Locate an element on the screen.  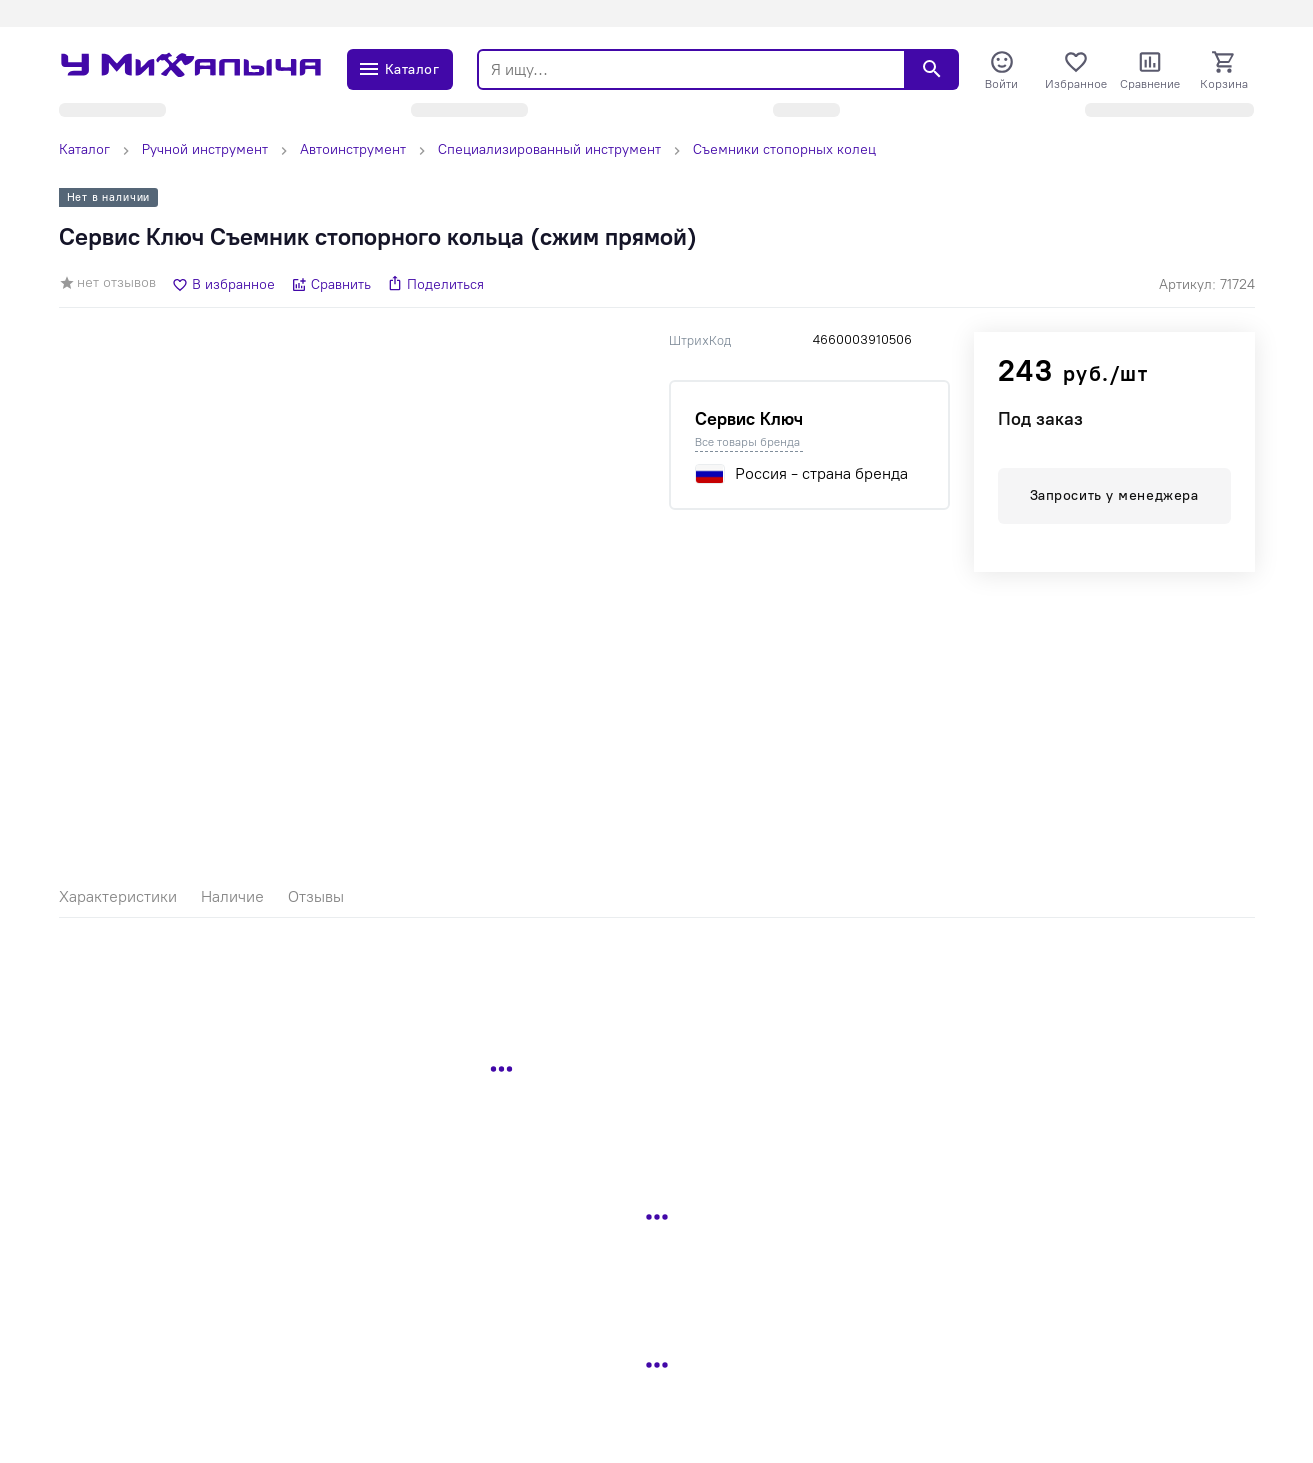
Характеристики is located at coordinates (118, 896).